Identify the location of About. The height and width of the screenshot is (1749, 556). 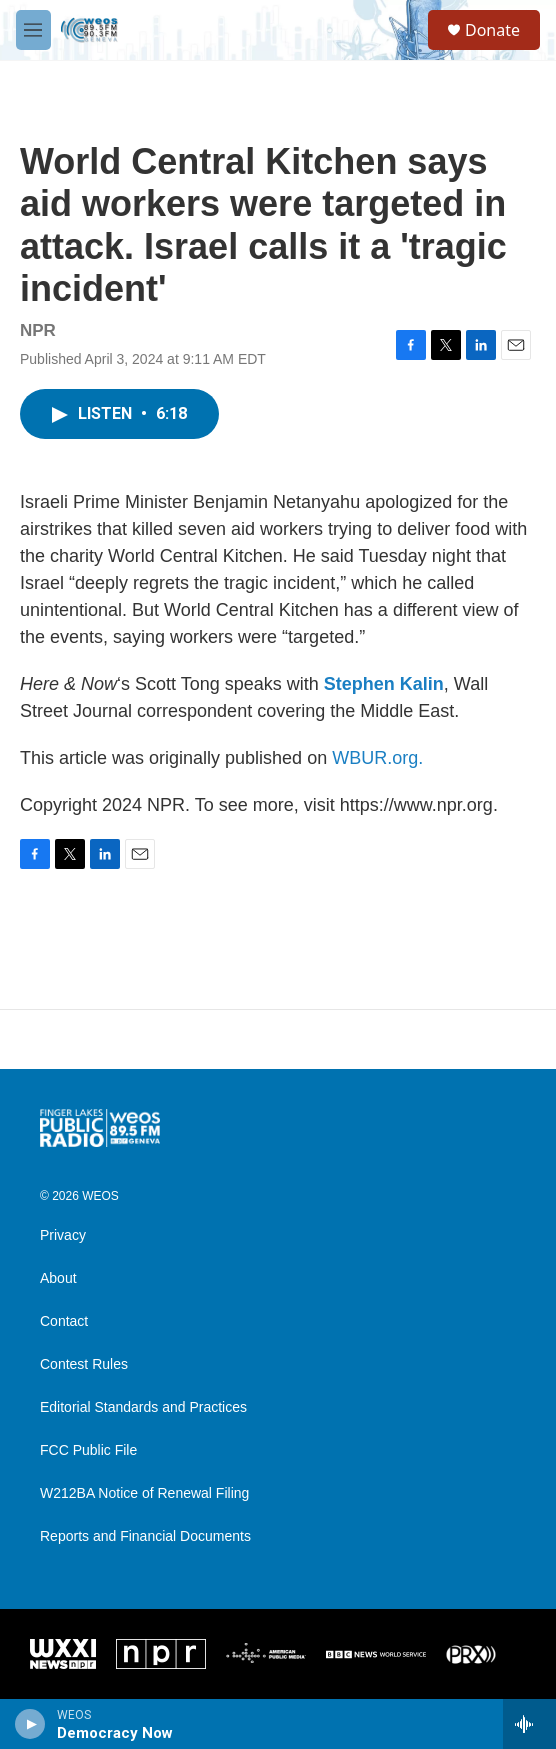
(58, 1278).